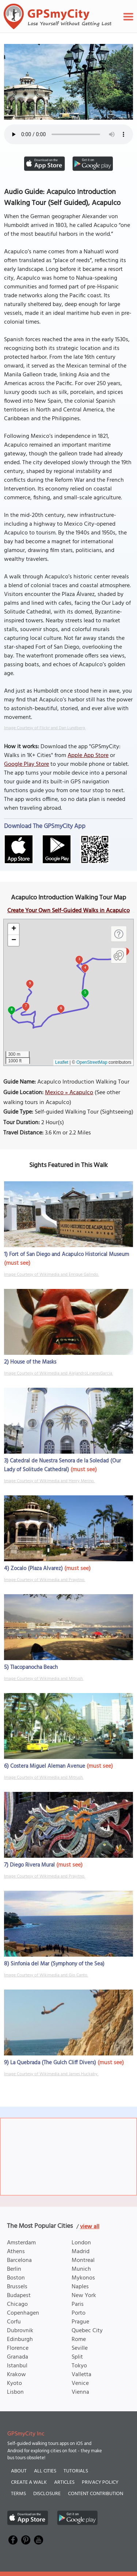 Image resolution: width=137 pixels, height=2576 pixels. What do you see at coordinates (95, 2494) in the screenshot?
I see `Content Contribution` at bounding box center [95, 2494].